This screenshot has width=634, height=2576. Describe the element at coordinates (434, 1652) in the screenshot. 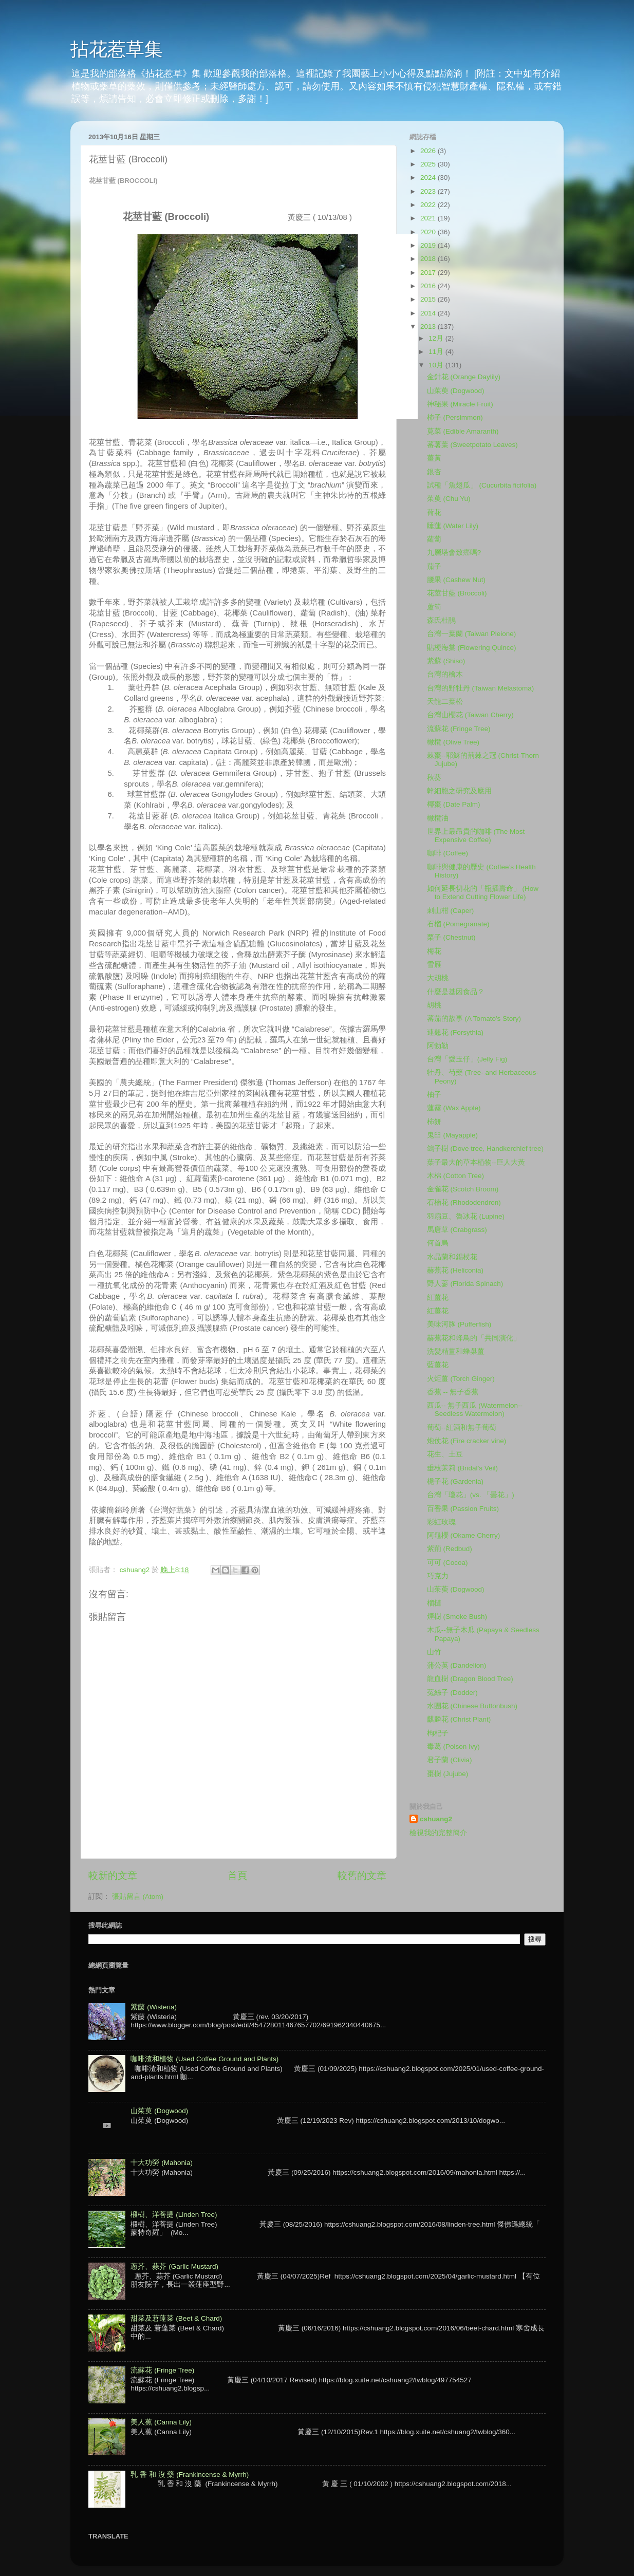

I see `山竹` at that location.